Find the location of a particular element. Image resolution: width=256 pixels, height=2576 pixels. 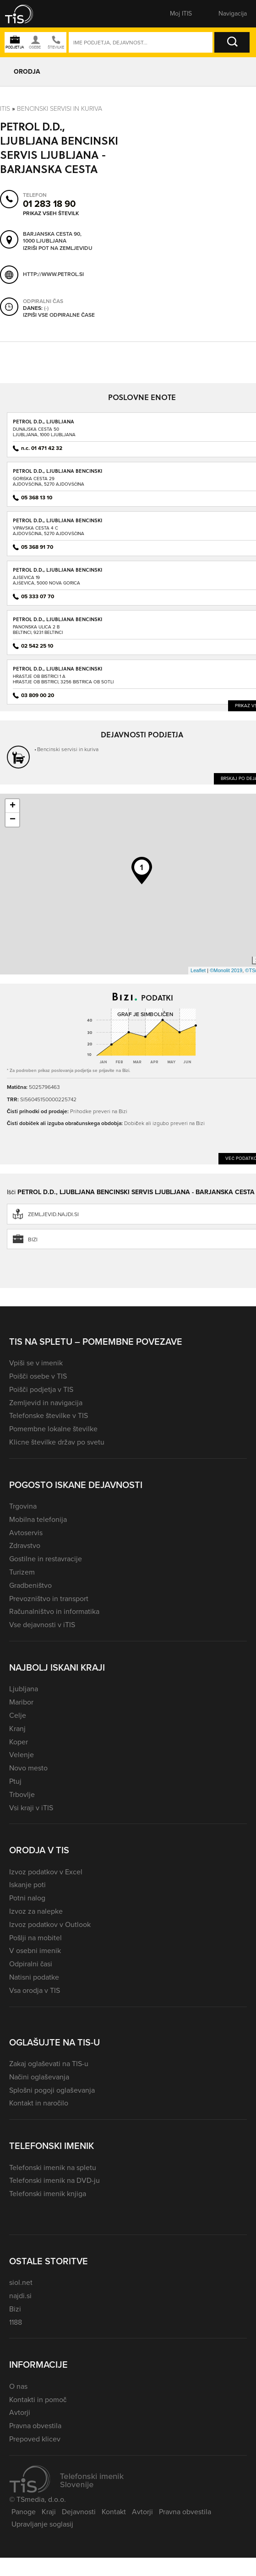

Turizem is located at coordinates (22, 1572).